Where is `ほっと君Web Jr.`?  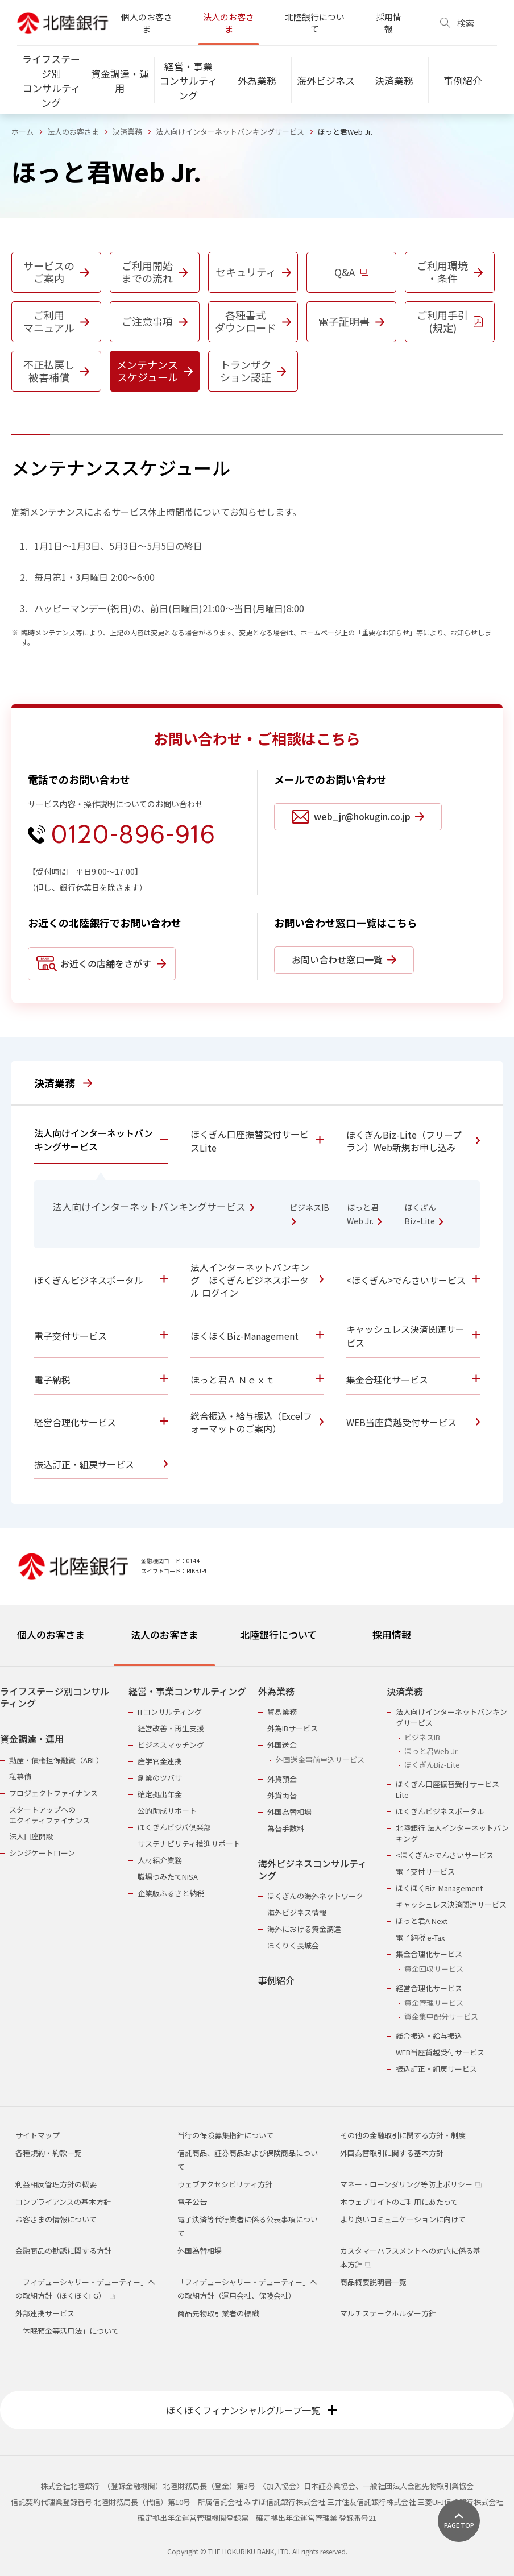 ほっと君Web Jr. is located at coordinates (431, 1751).